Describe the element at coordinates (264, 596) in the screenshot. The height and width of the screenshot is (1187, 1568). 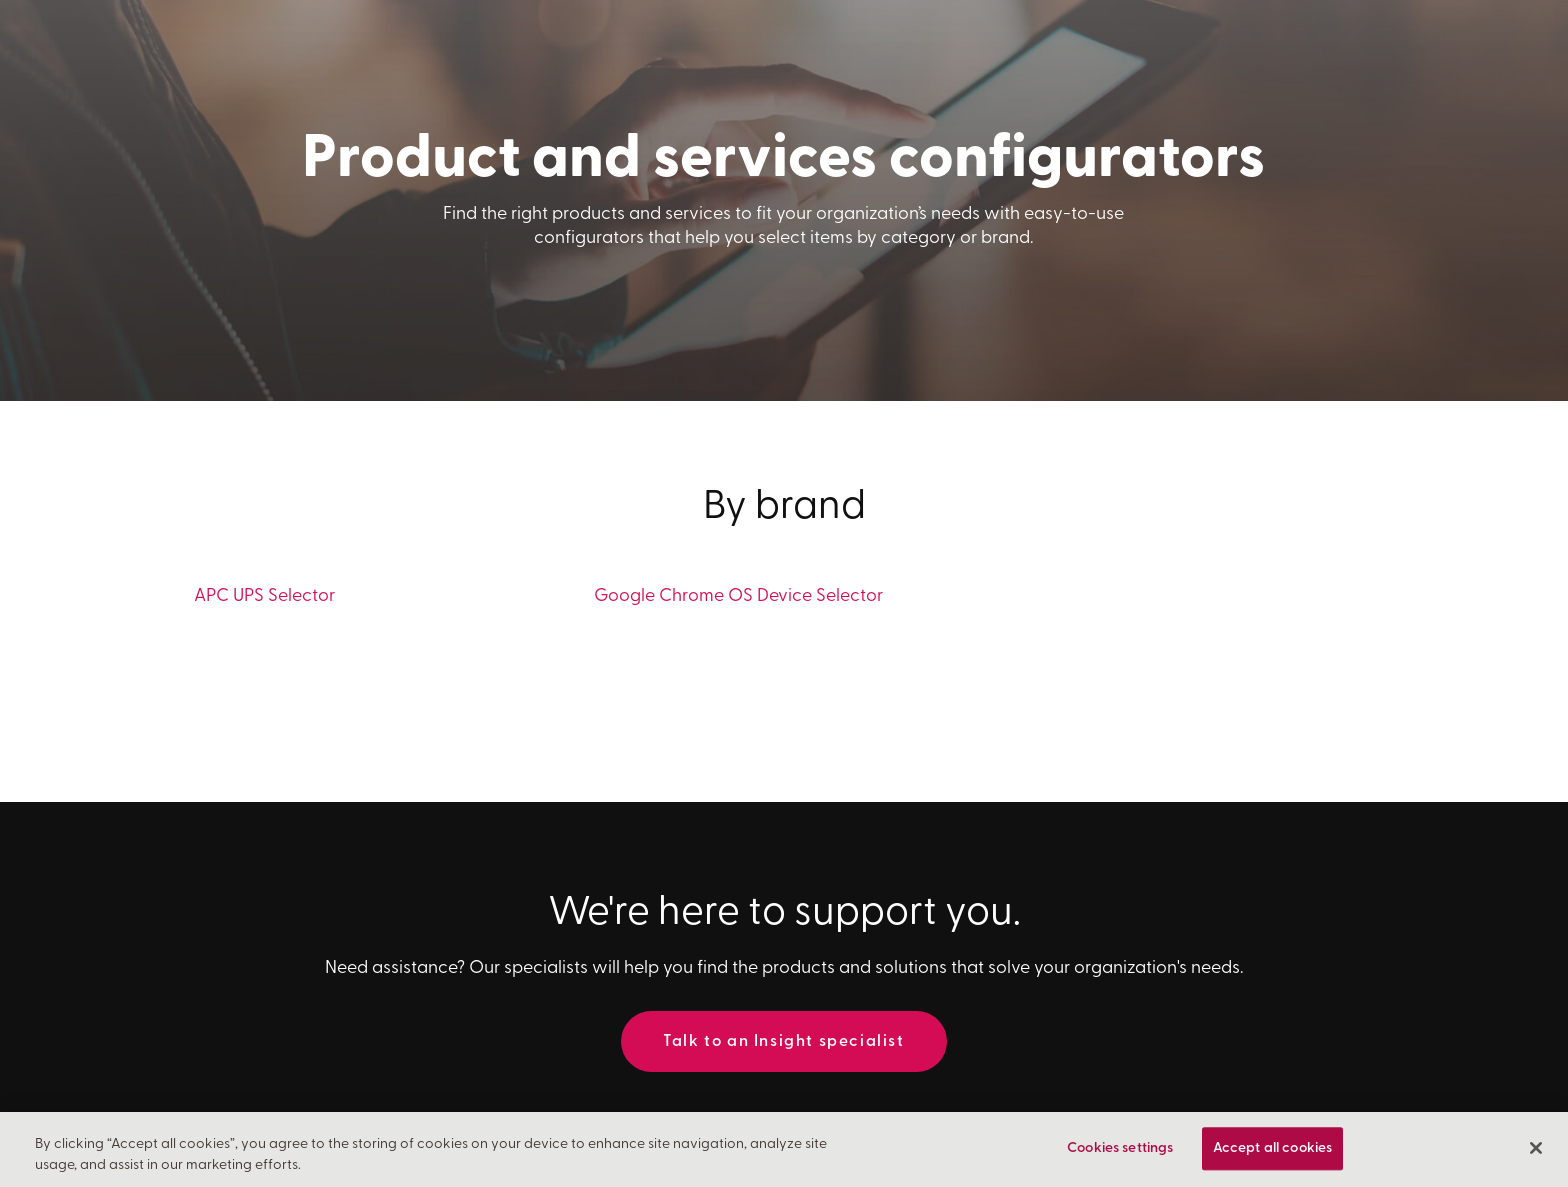
I see `APC UPS Selector` at that location.